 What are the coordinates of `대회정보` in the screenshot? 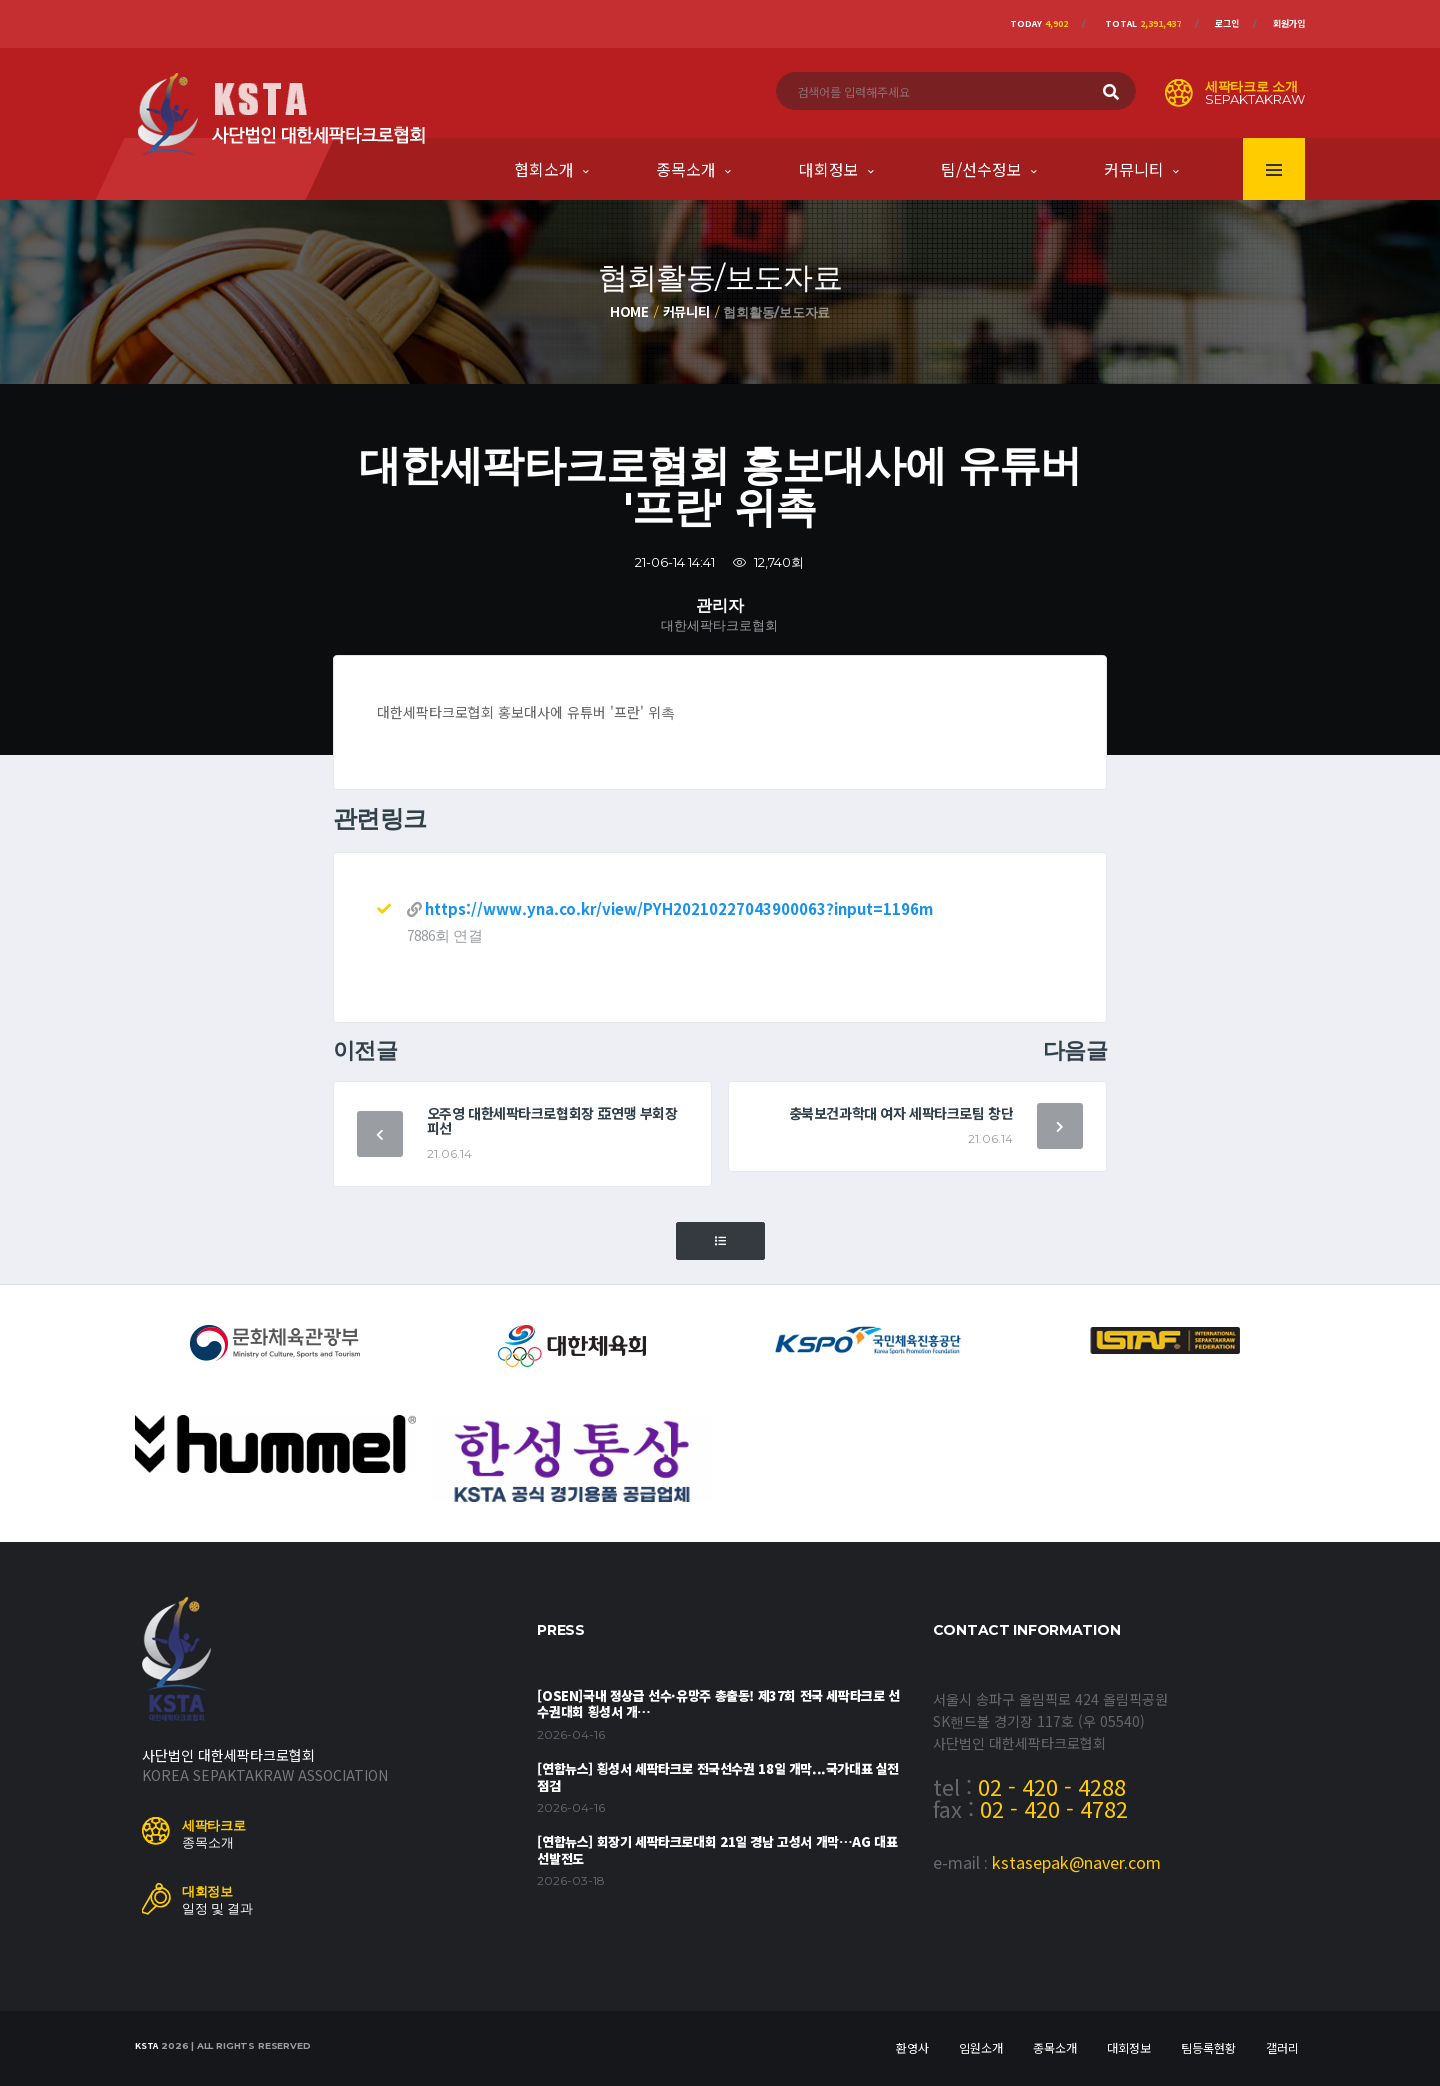 It's located at (829, 169).